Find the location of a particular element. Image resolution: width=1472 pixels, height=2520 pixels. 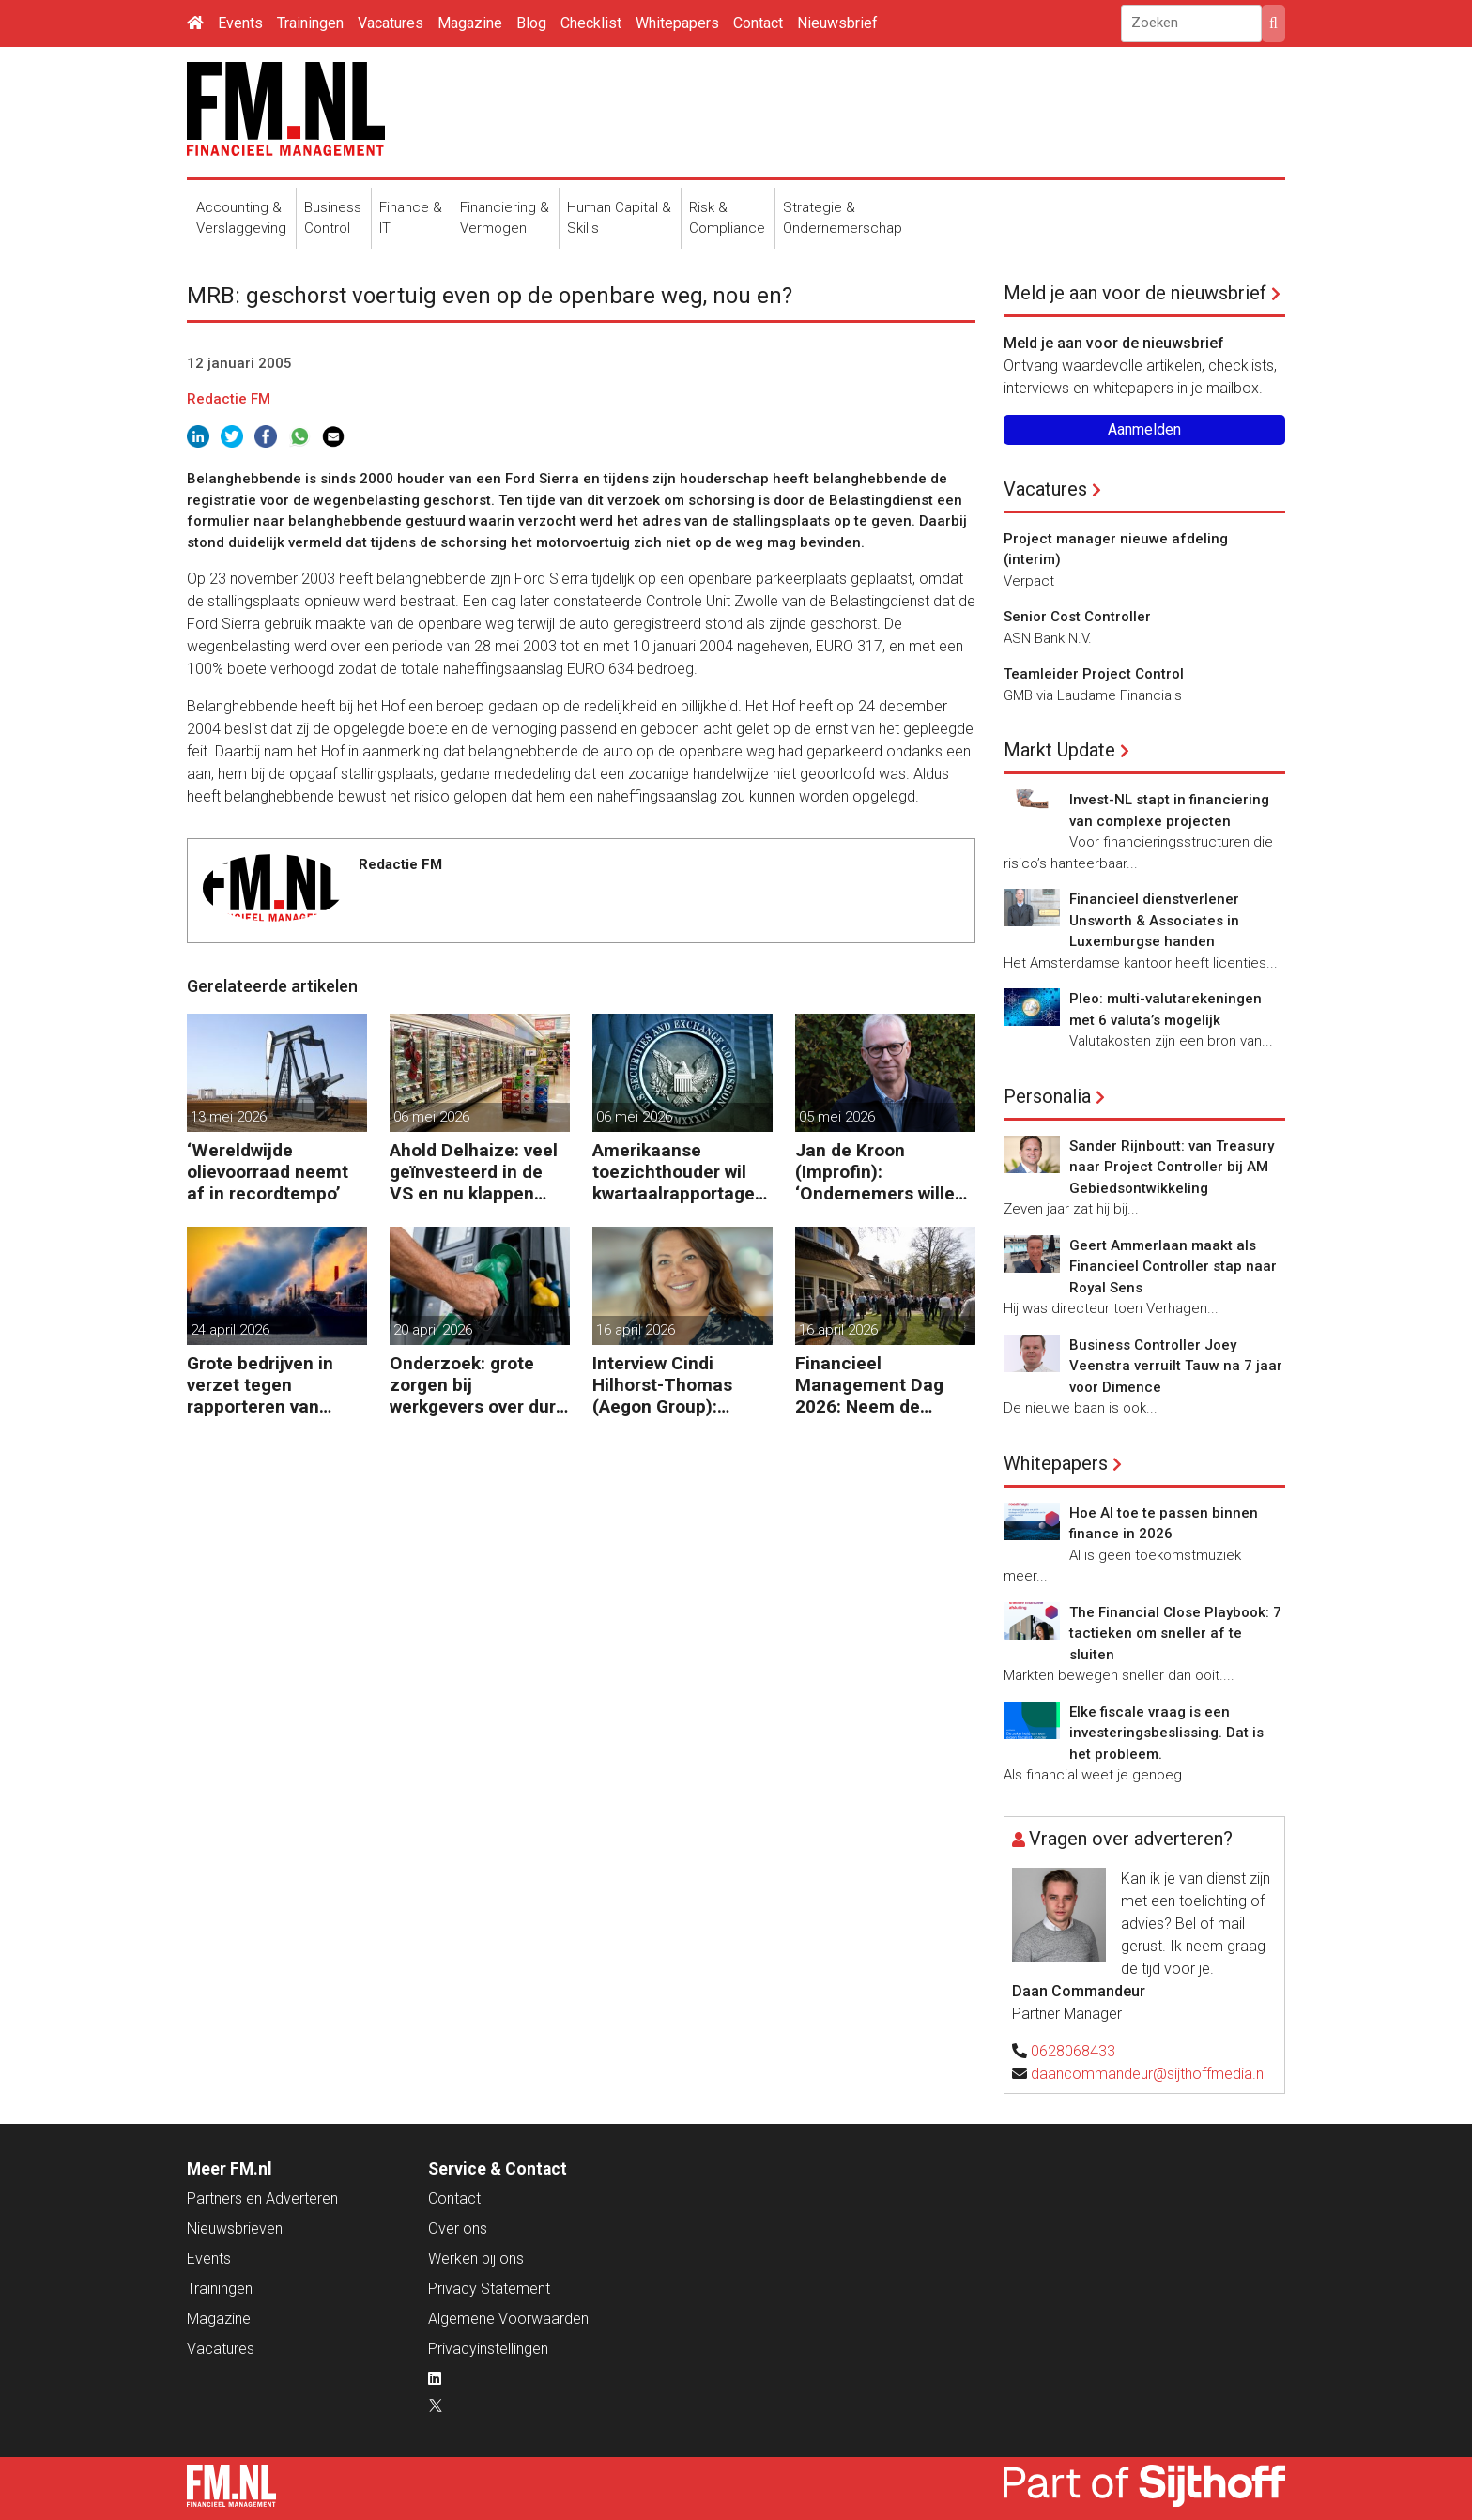

Werken bij ons is located at coordinates (476, 2259).